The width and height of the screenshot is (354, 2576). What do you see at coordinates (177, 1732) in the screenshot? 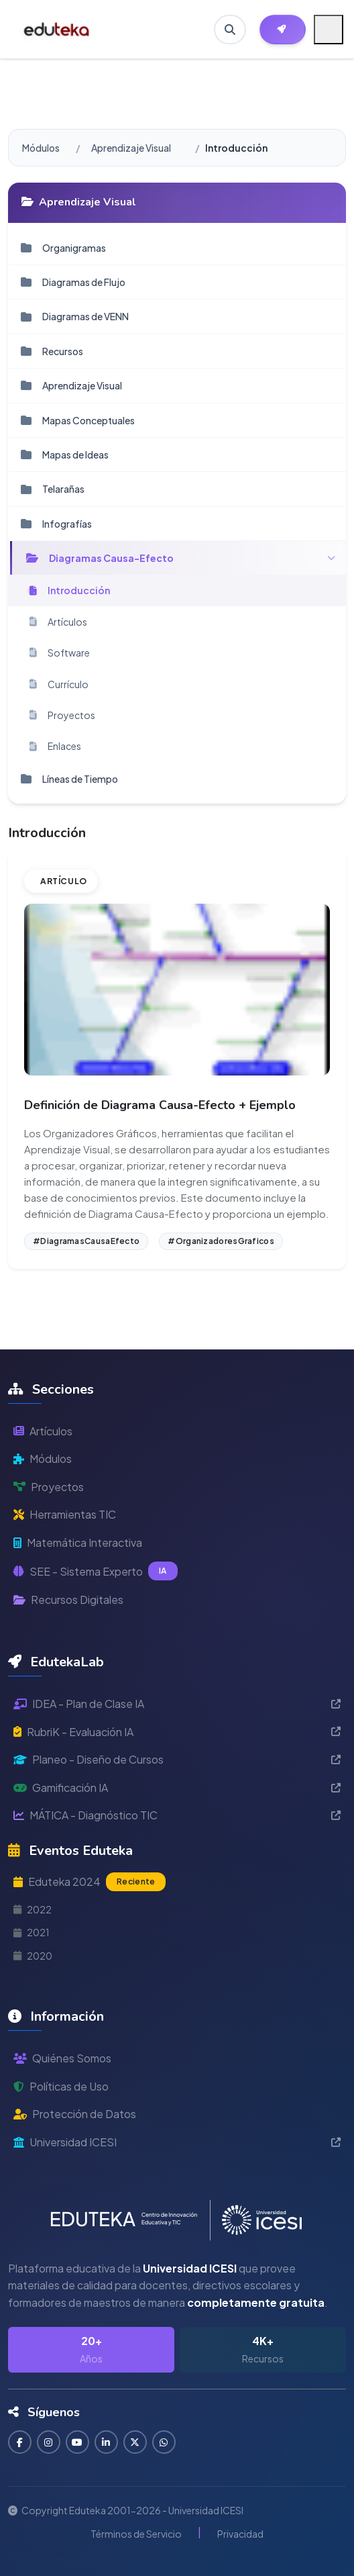
I see `RubriK - Evaluación IA` at bounding box center [177, 1732].